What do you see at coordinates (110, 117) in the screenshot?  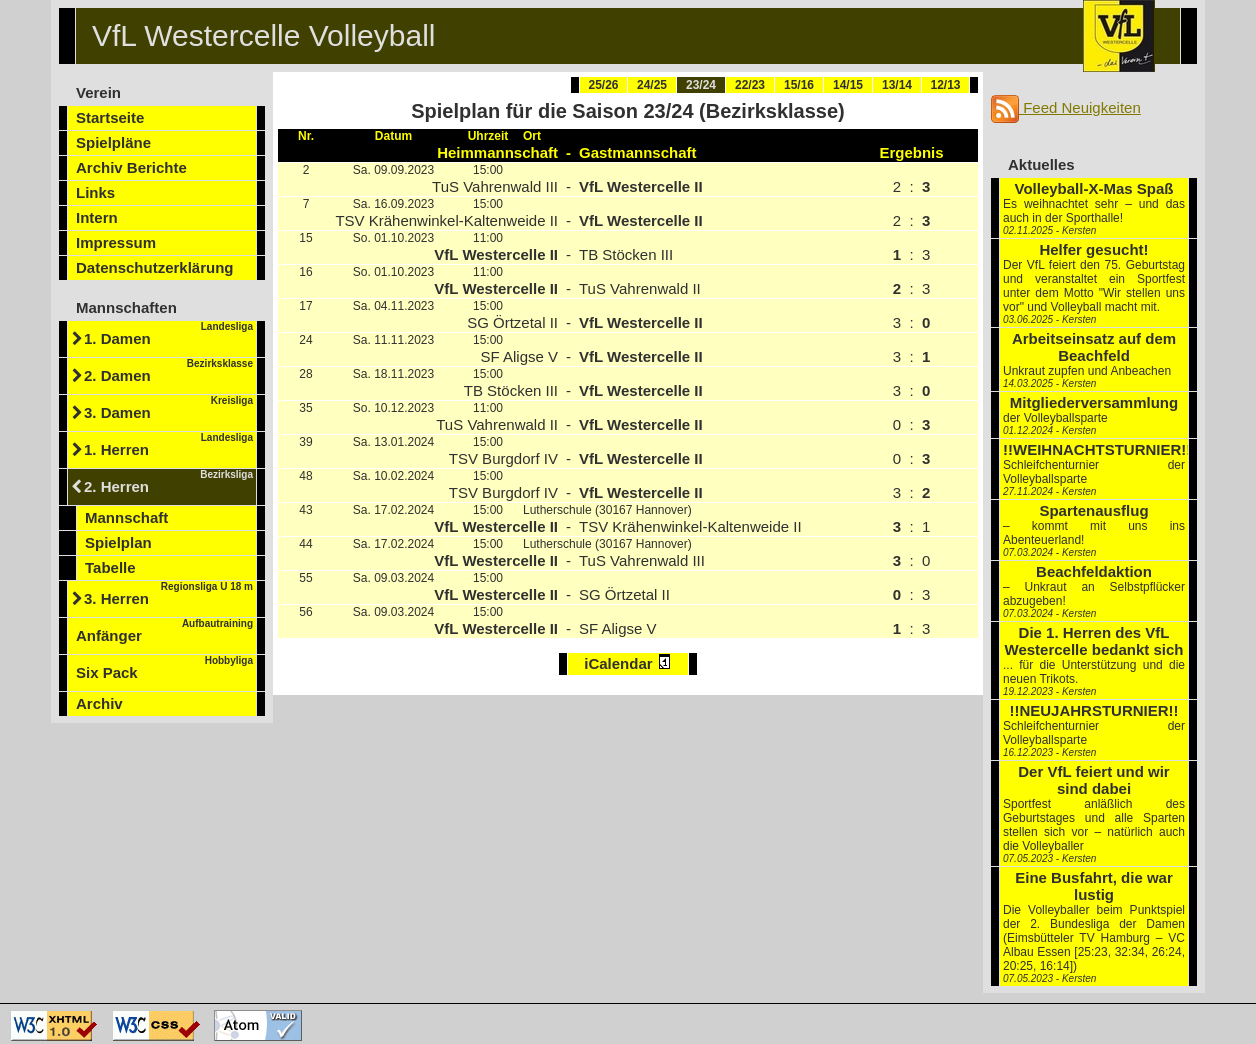 I see `Startseite` at bounding box center [110, 117].